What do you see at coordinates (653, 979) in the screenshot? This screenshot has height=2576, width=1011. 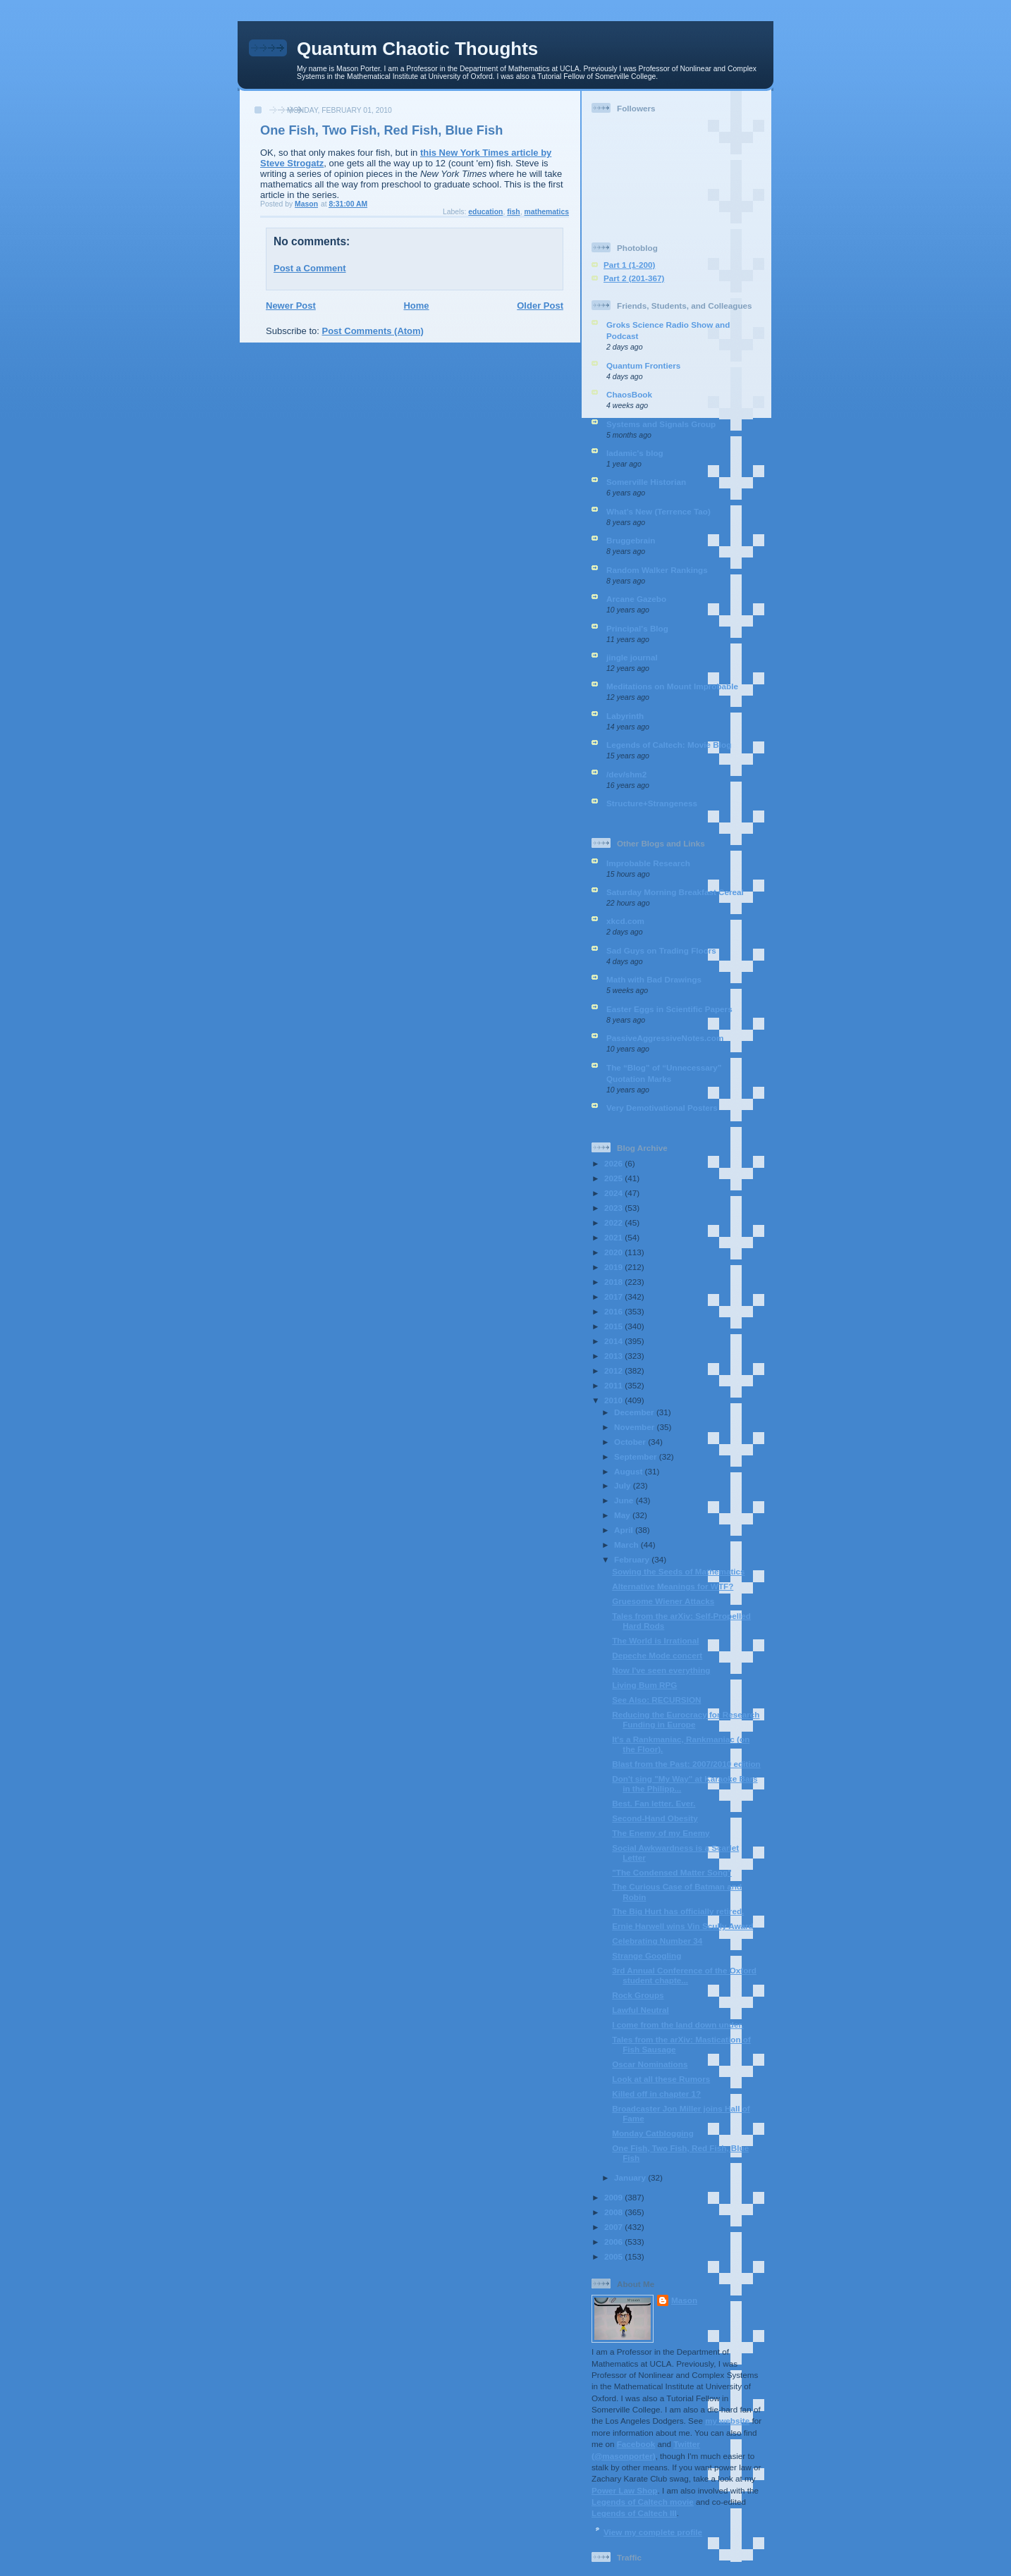 I see `Math with Bad Drawings` at bounding box center [653, 979].